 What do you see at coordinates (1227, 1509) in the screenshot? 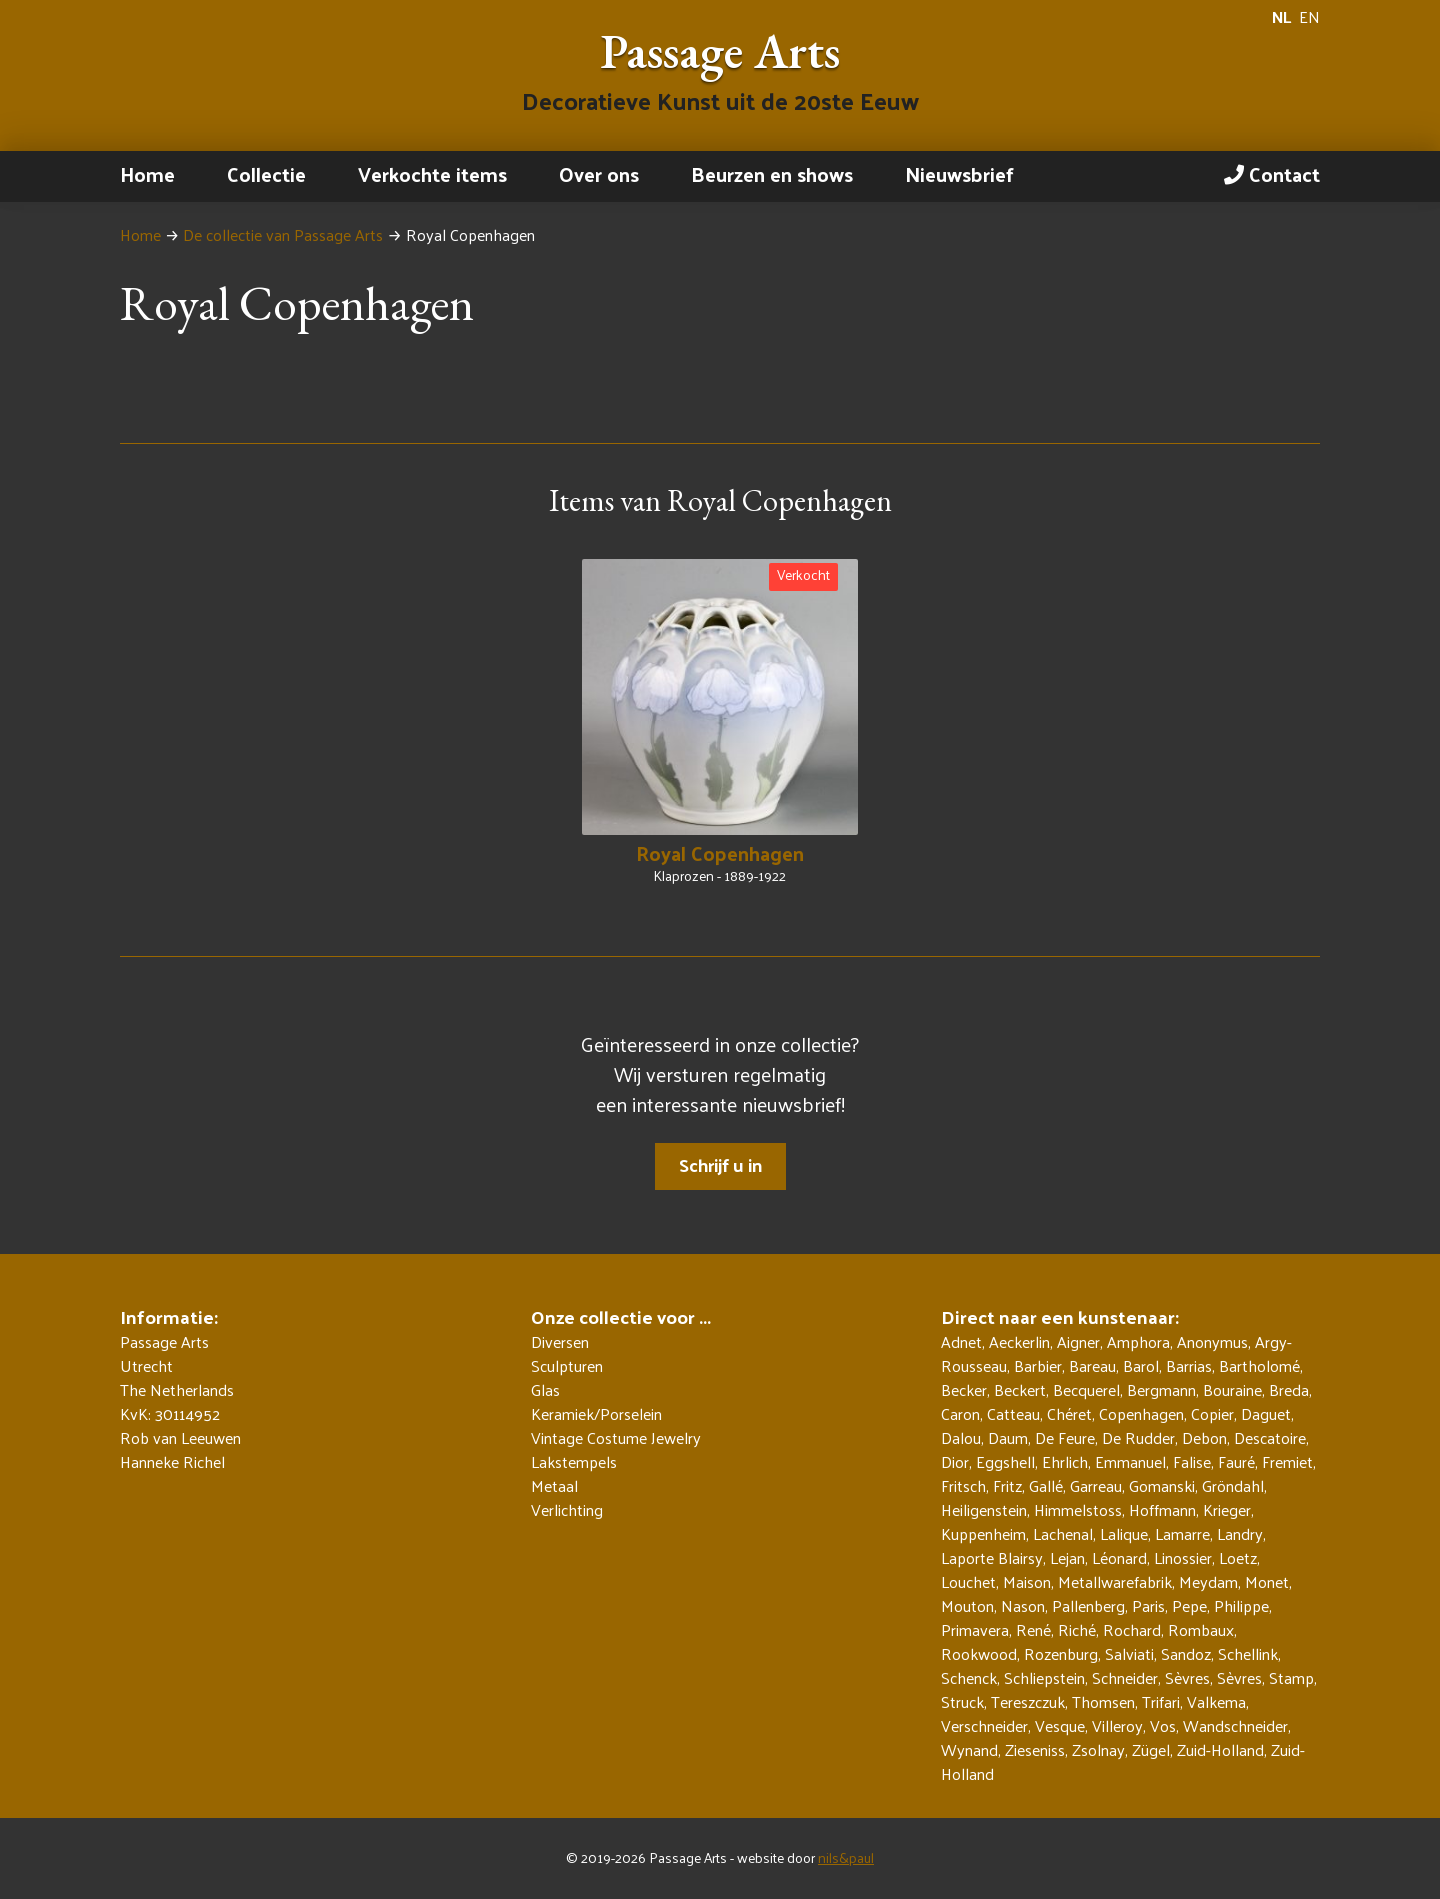
I see `Krieger` at bounding box center [1227, 1509].